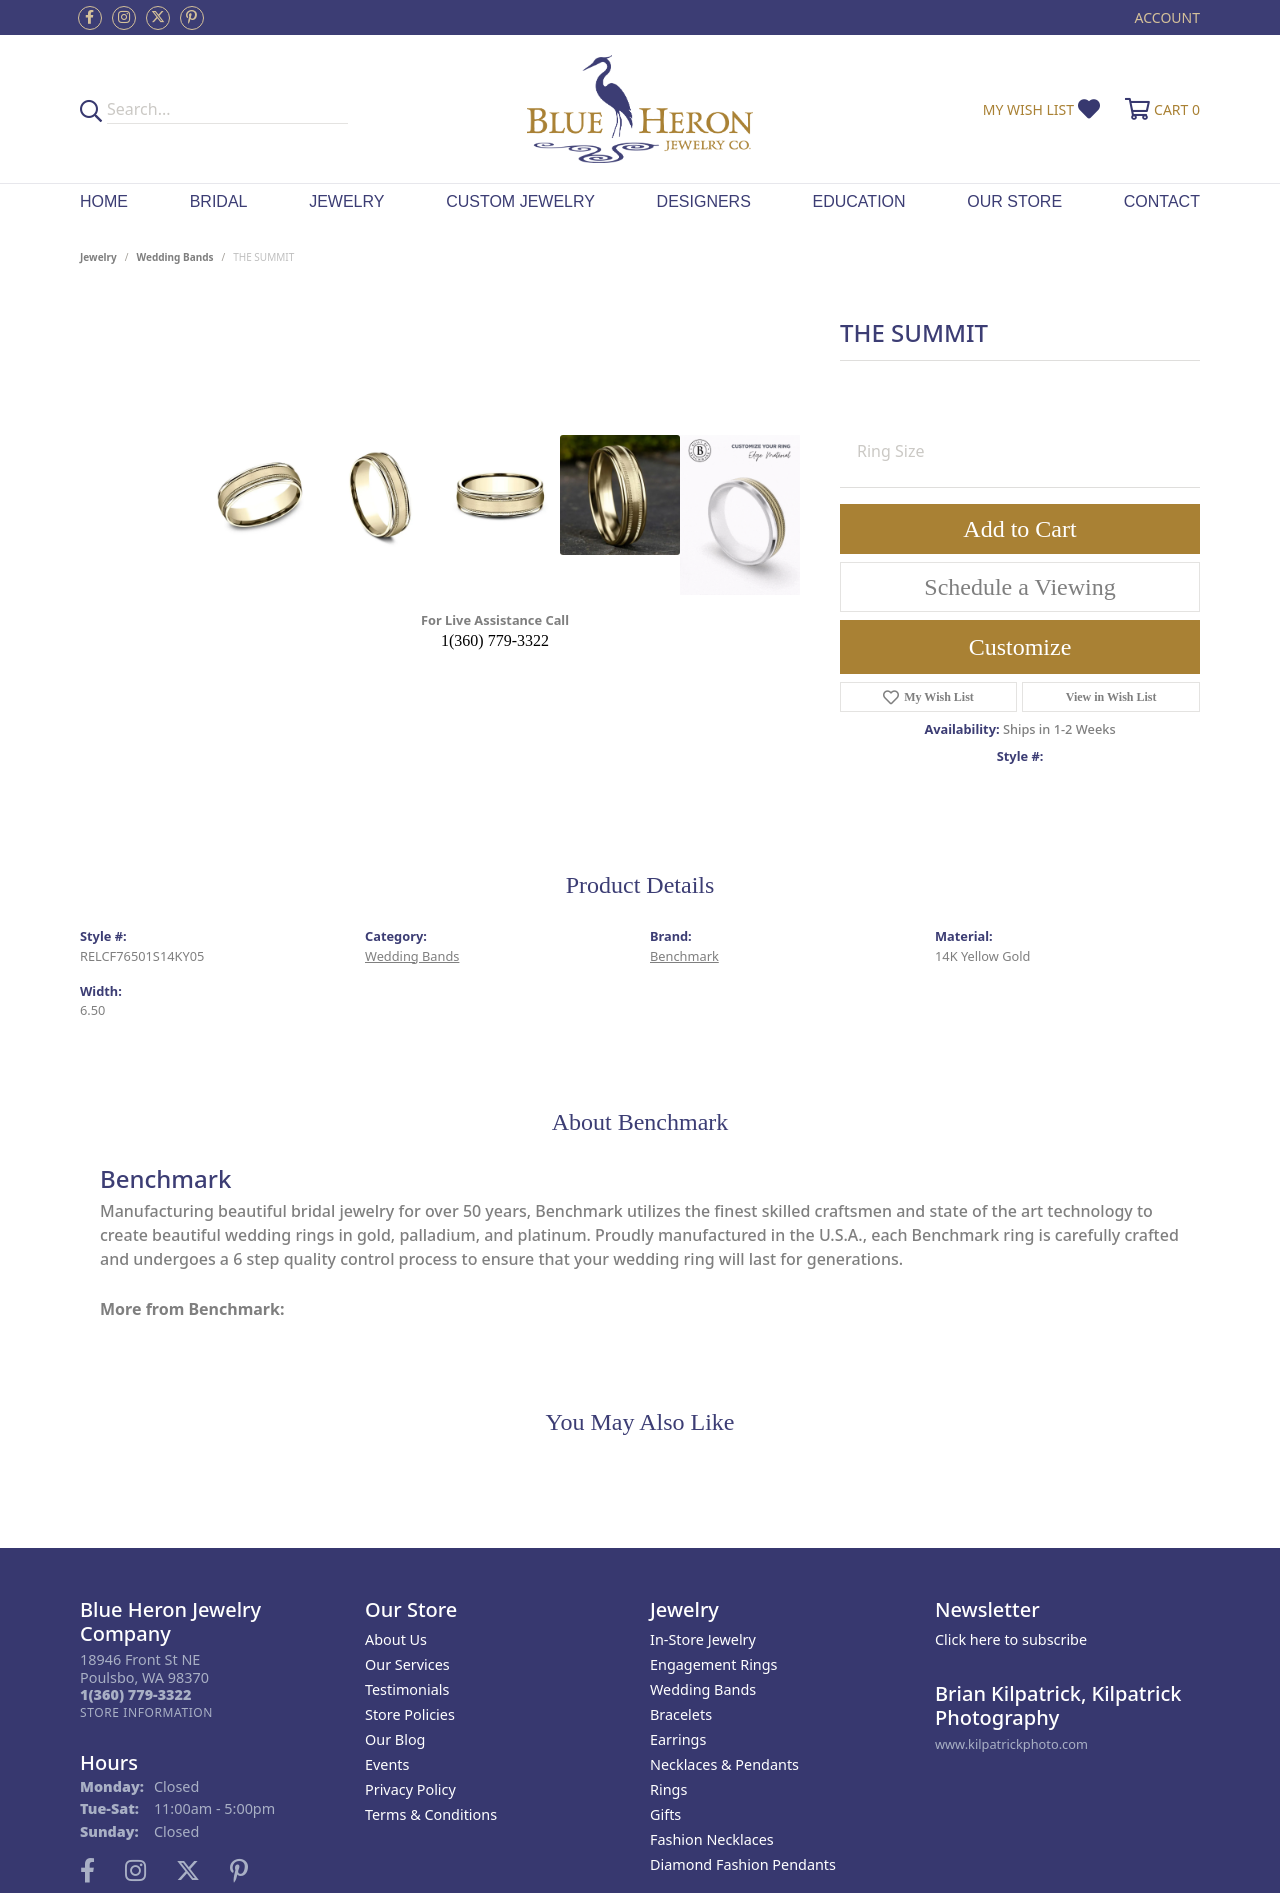  Describe the element at coordinates (219, 201) in the screenshot. I see `Bridal` at that location.